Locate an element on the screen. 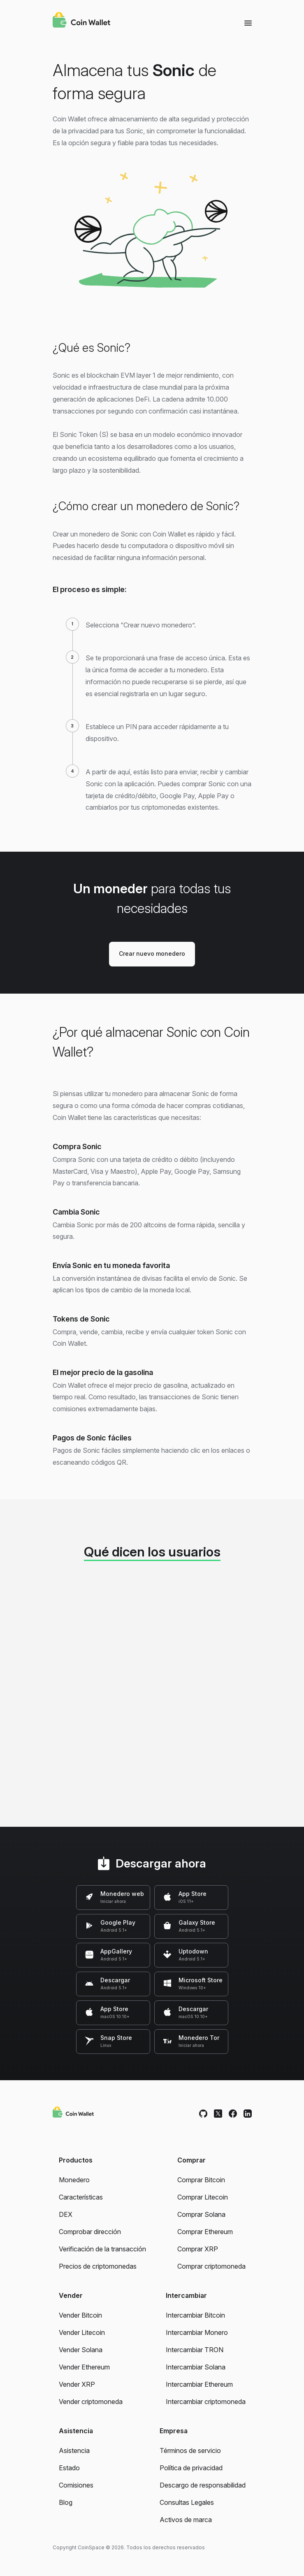 The height and width of the screenshot is (2576, 304). Comisiones is located at coordinates (76, 2485).